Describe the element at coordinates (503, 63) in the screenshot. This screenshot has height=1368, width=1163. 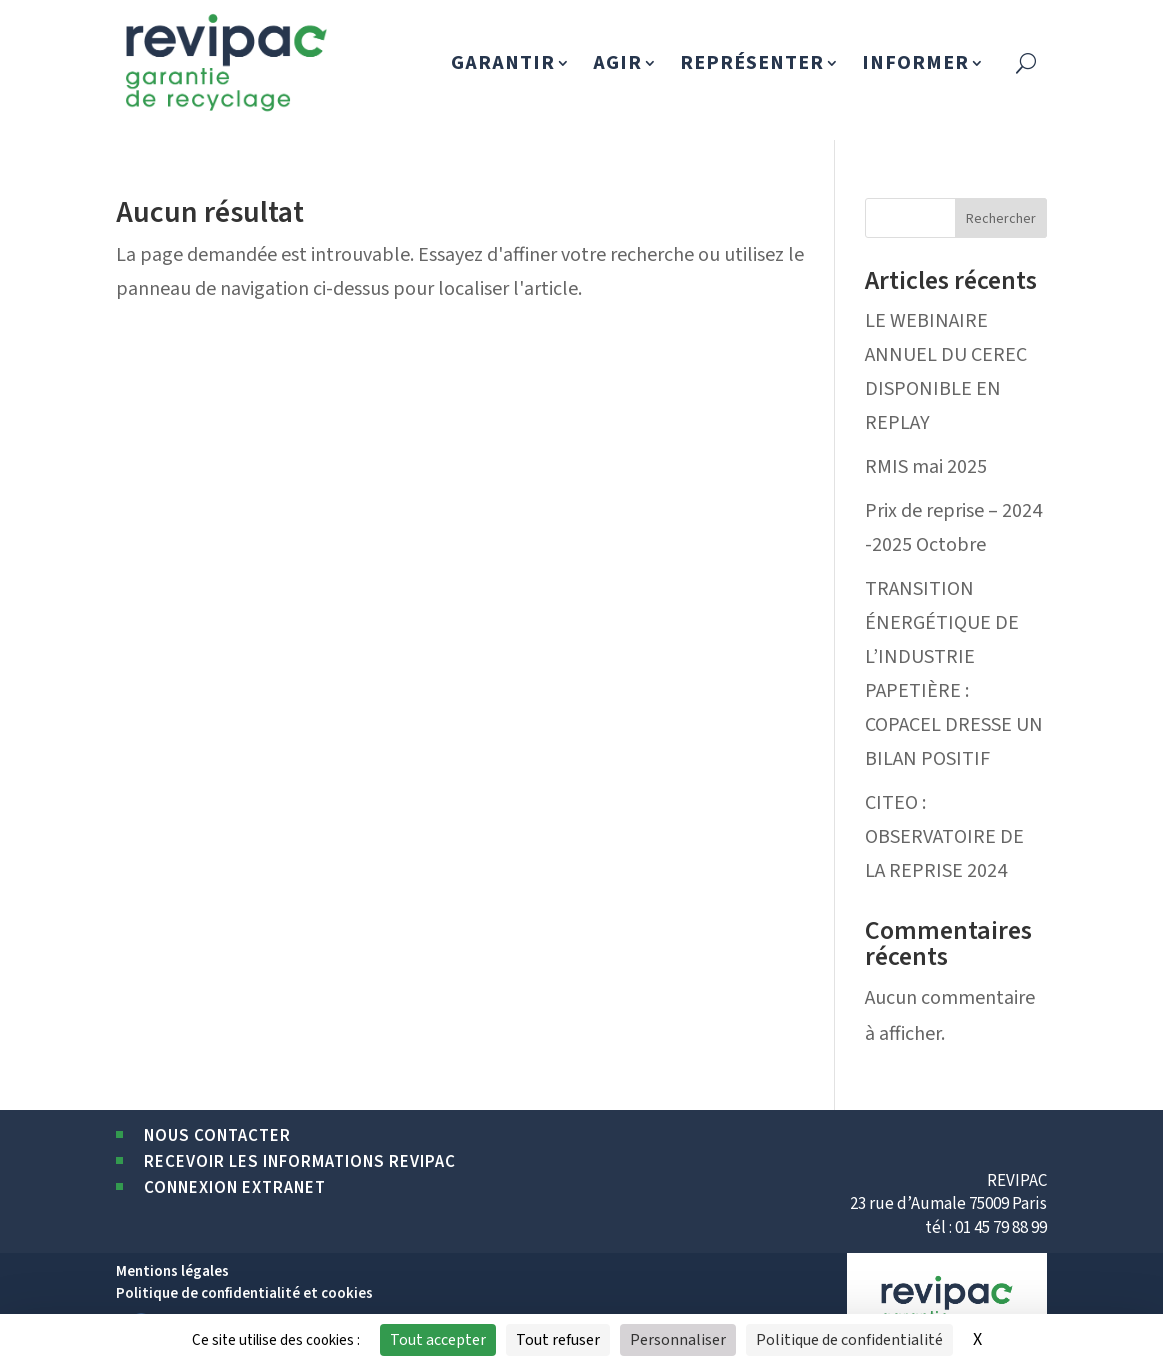
I see `GARANTIR` at that location.